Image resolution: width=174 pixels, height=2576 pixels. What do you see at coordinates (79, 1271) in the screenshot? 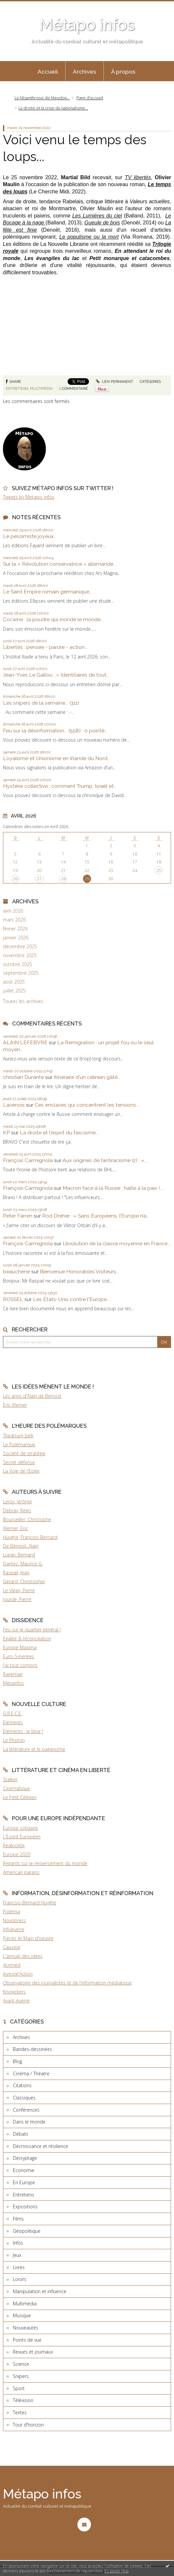
I see `Bienvenue Honorables Visiteurs...` at bounding box center [79, 1271].